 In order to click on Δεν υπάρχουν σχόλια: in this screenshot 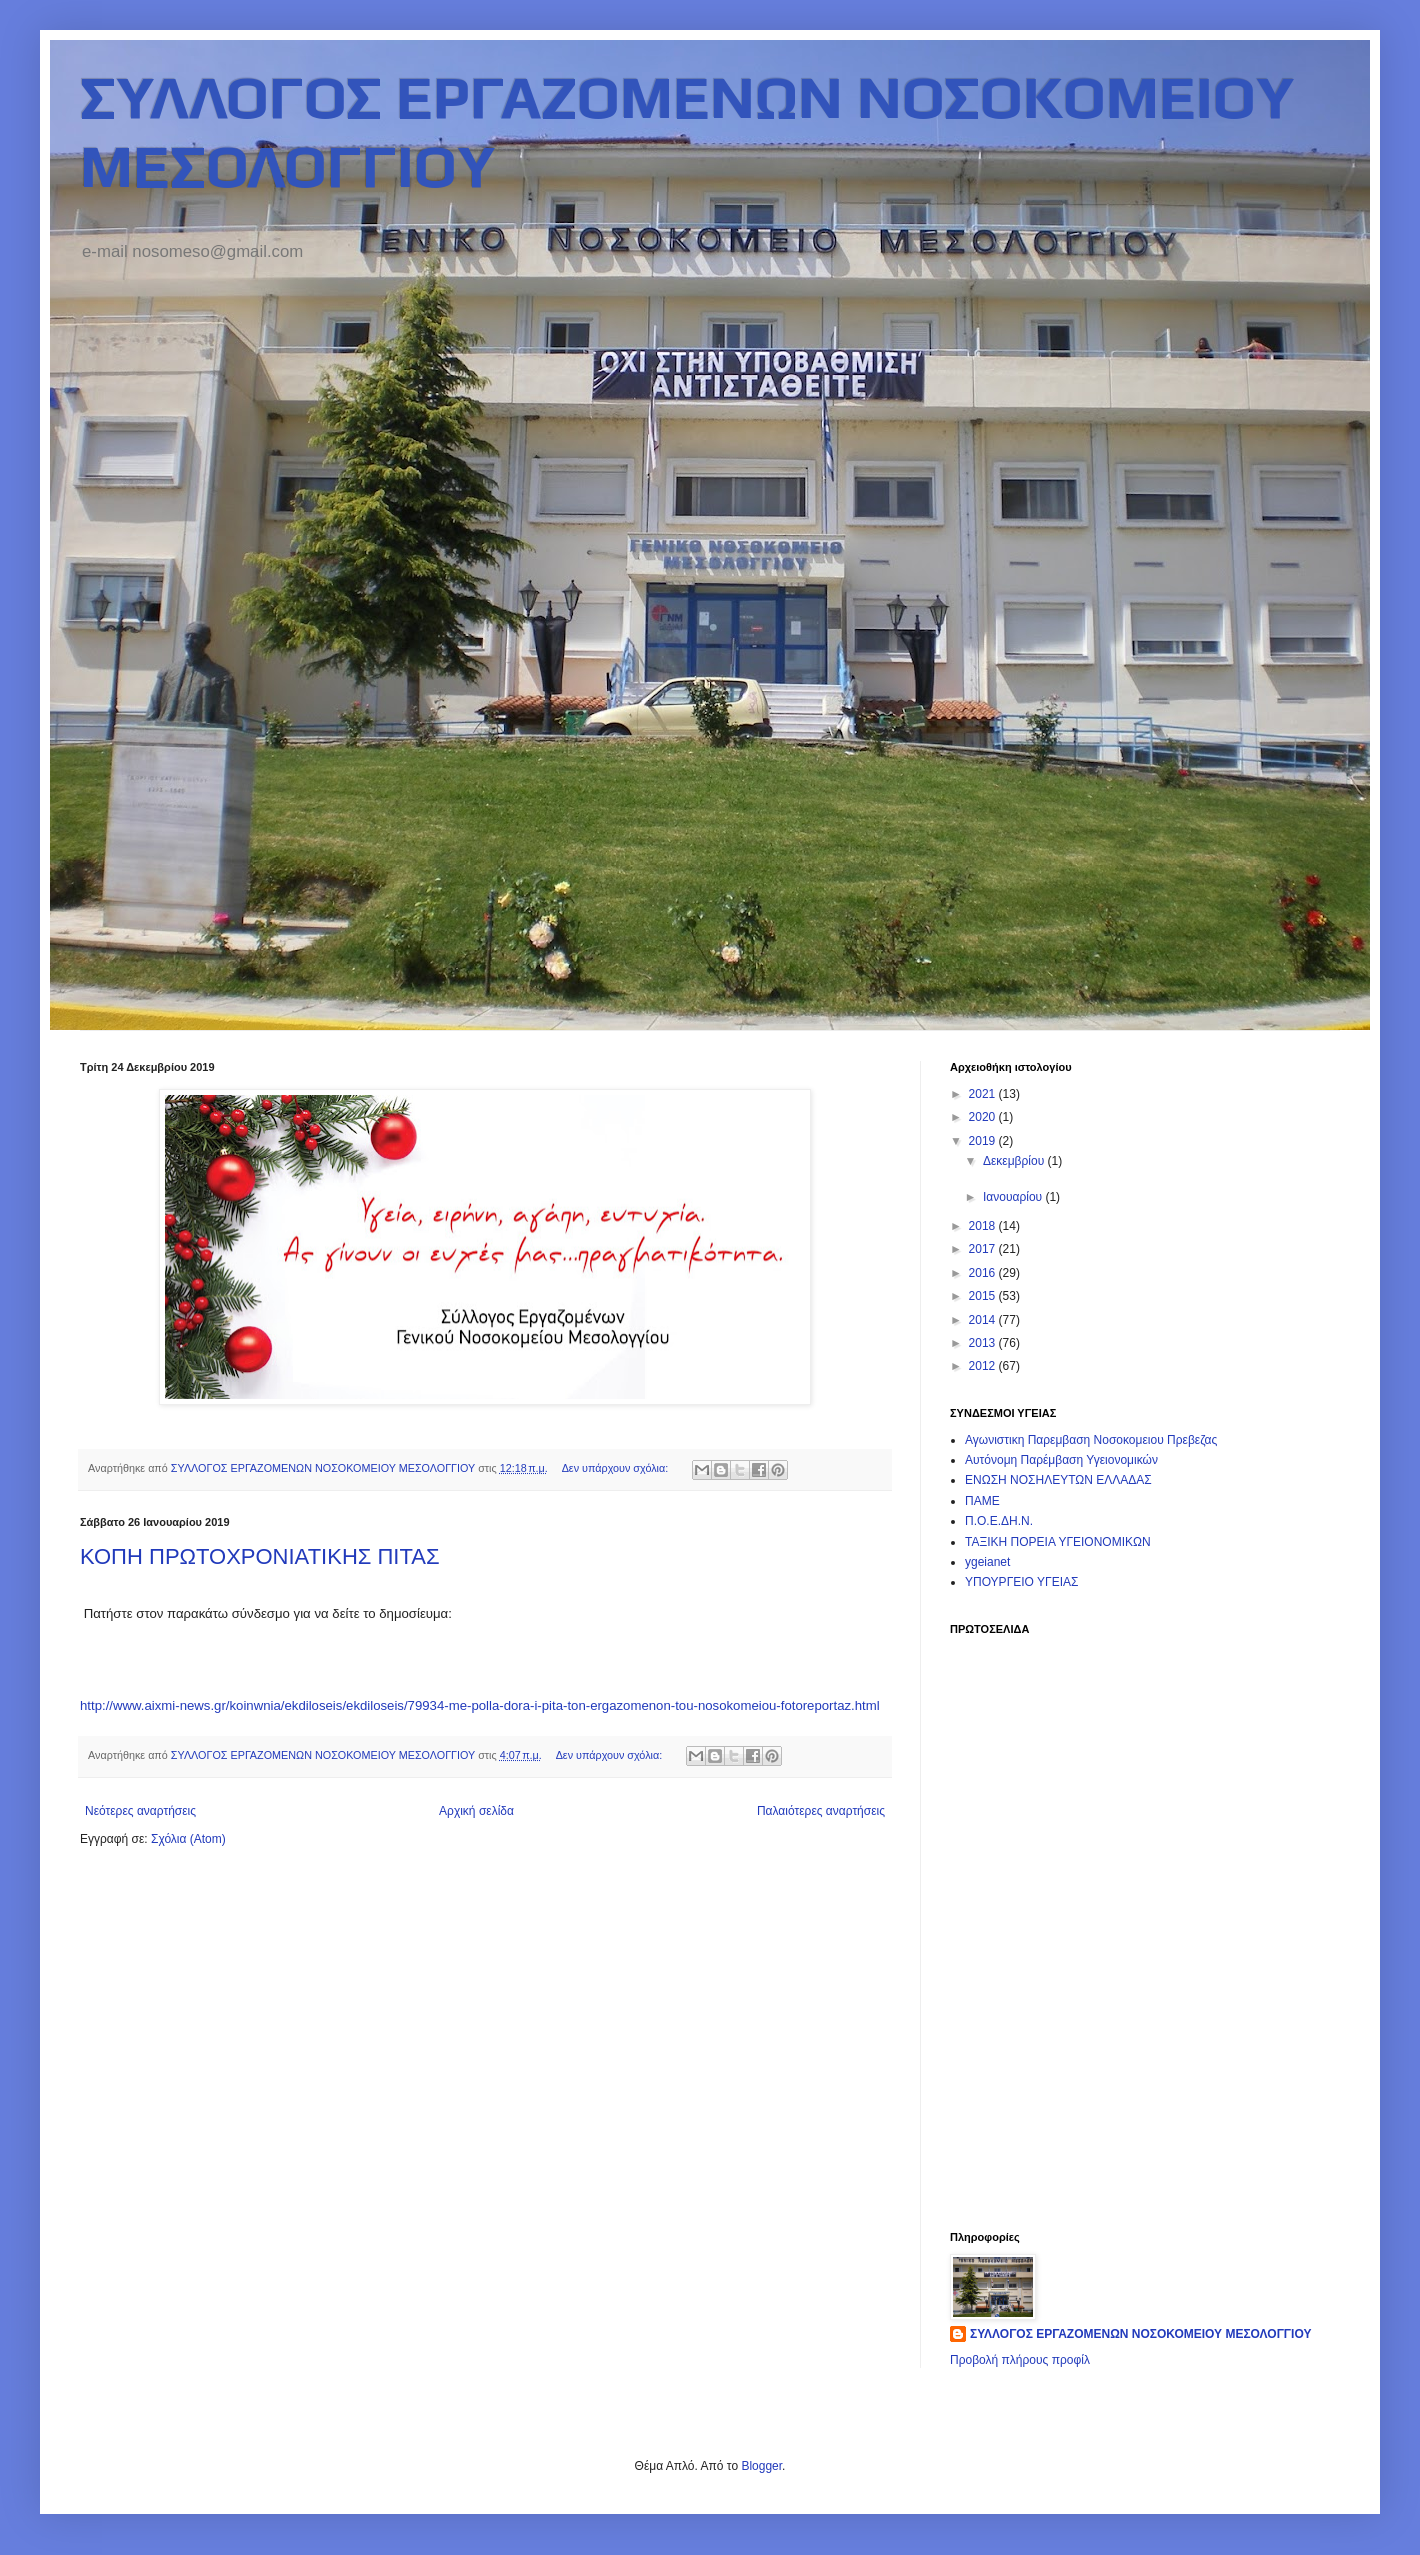, I will do `click(617, 1468)`.